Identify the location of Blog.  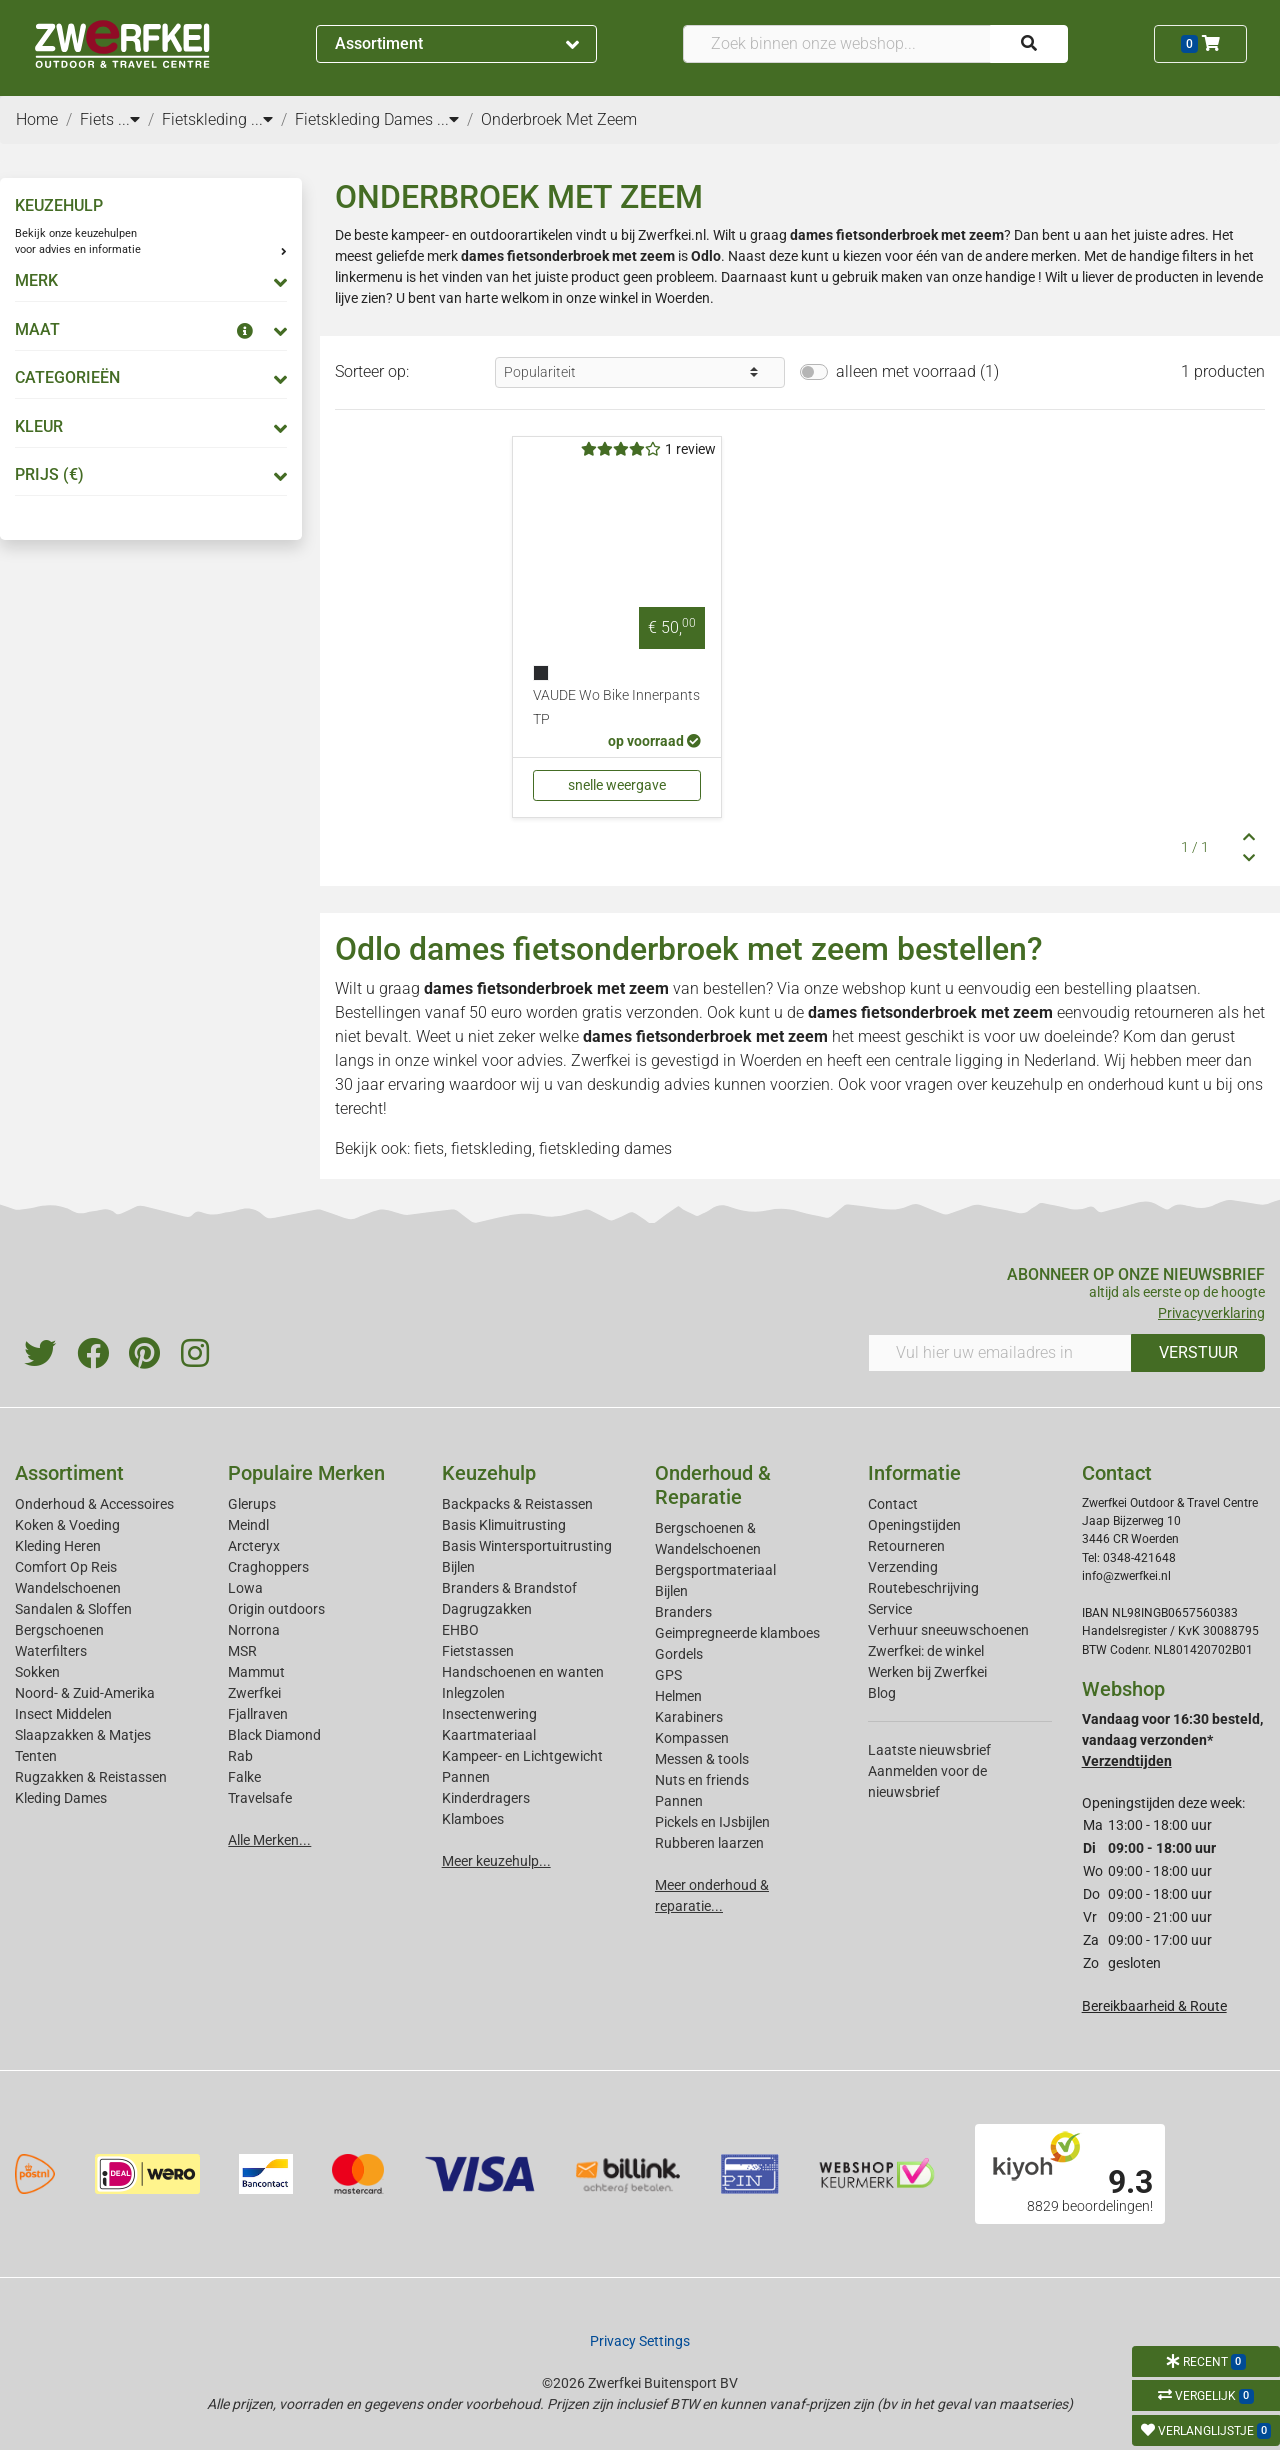
(882, 1693).